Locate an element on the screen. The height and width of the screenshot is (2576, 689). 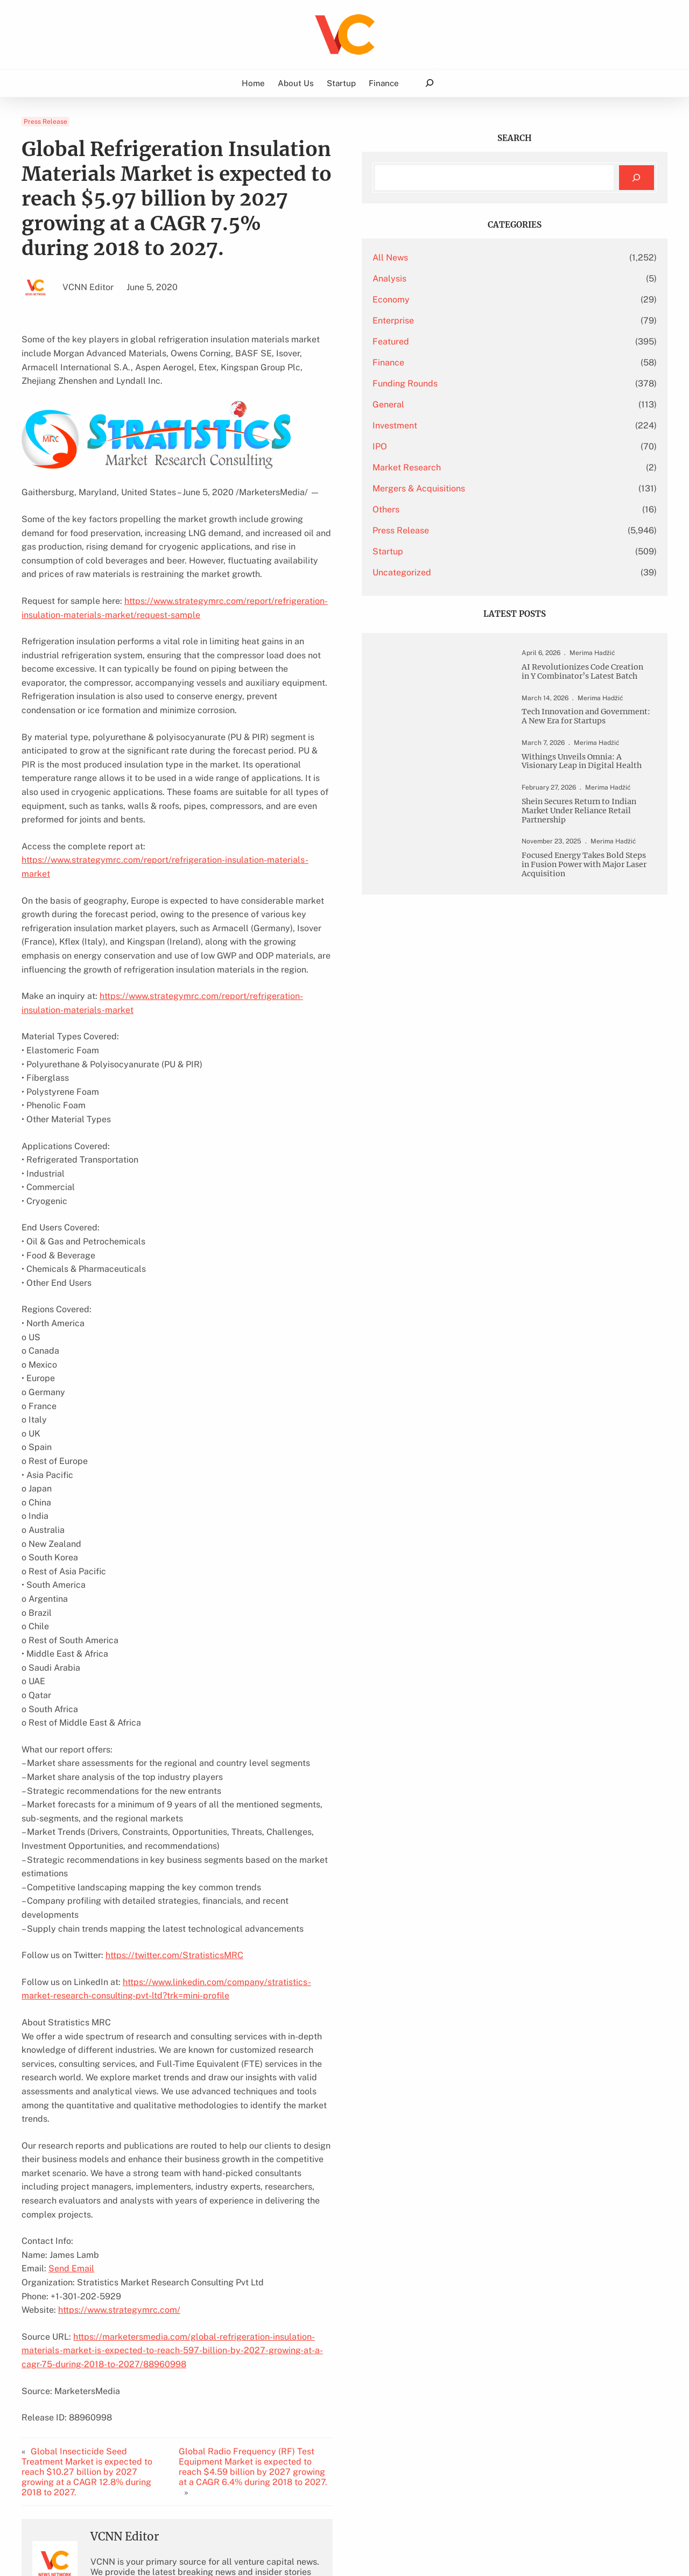
Economy is located at coordinates (491, 299).